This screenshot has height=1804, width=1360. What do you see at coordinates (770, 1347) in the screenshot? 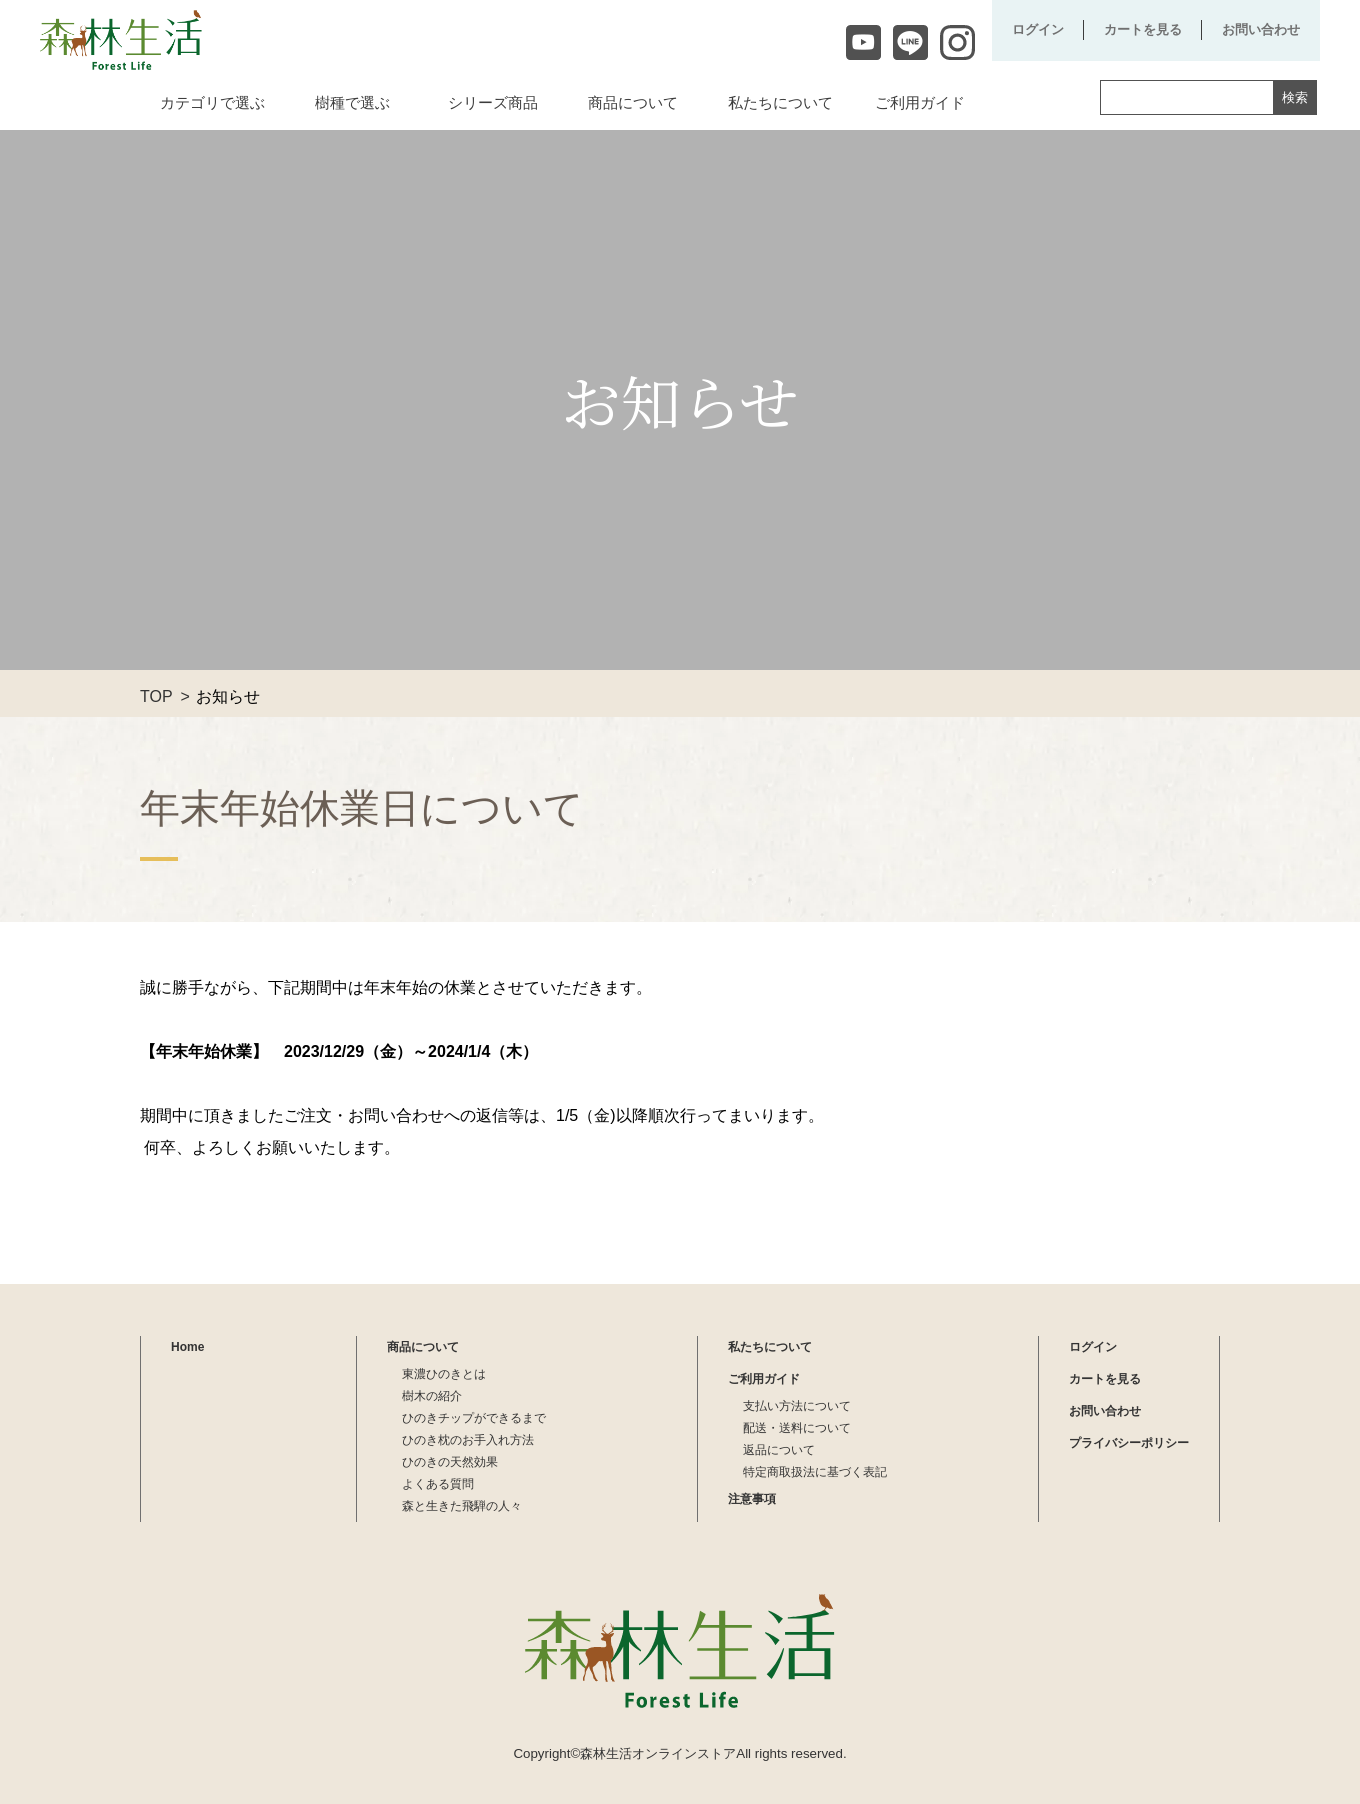
I see `私たちについて` at bounding box center [770, 1347].